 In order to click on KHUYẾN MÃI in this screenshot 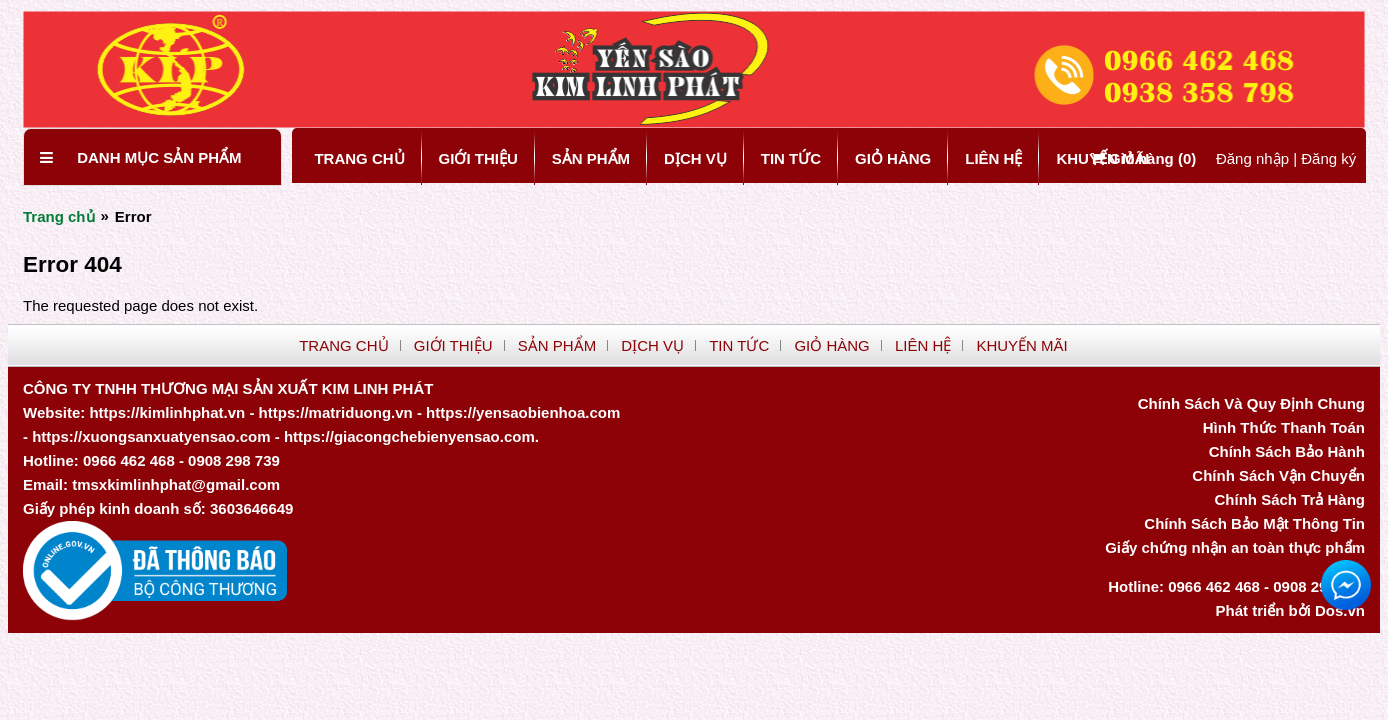, I will do `click(1021, 345)`.